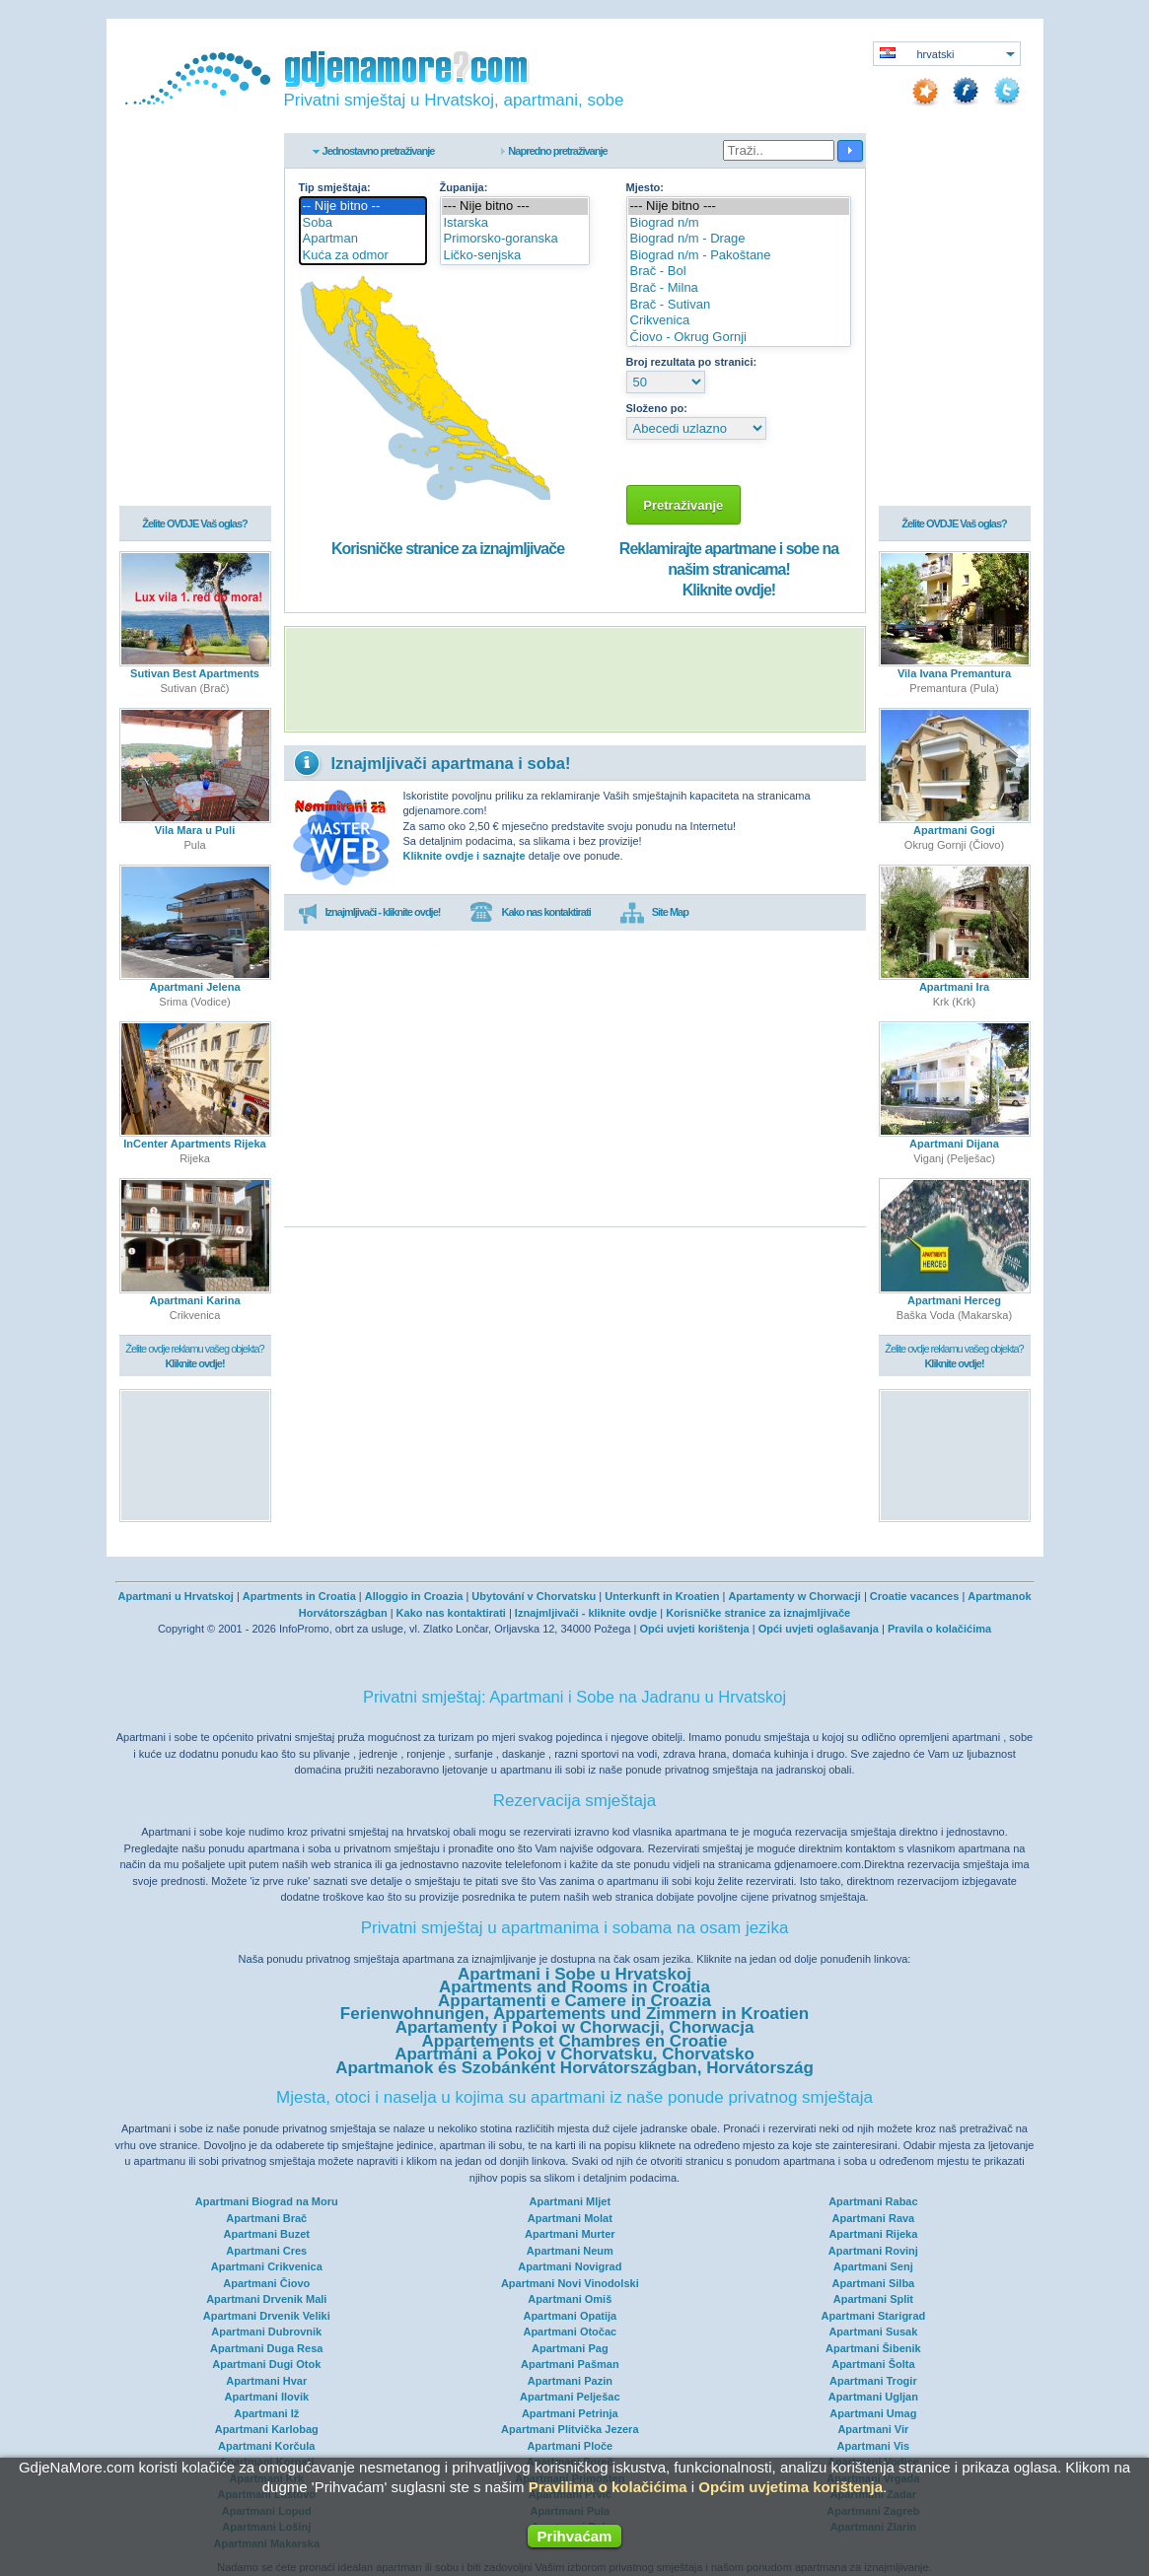 The height and width of the screenshot is (2576, 1149). Describe the element at coordinates (515, 206) in the screenshot. I see `--- Nije bitno ---` at that location.